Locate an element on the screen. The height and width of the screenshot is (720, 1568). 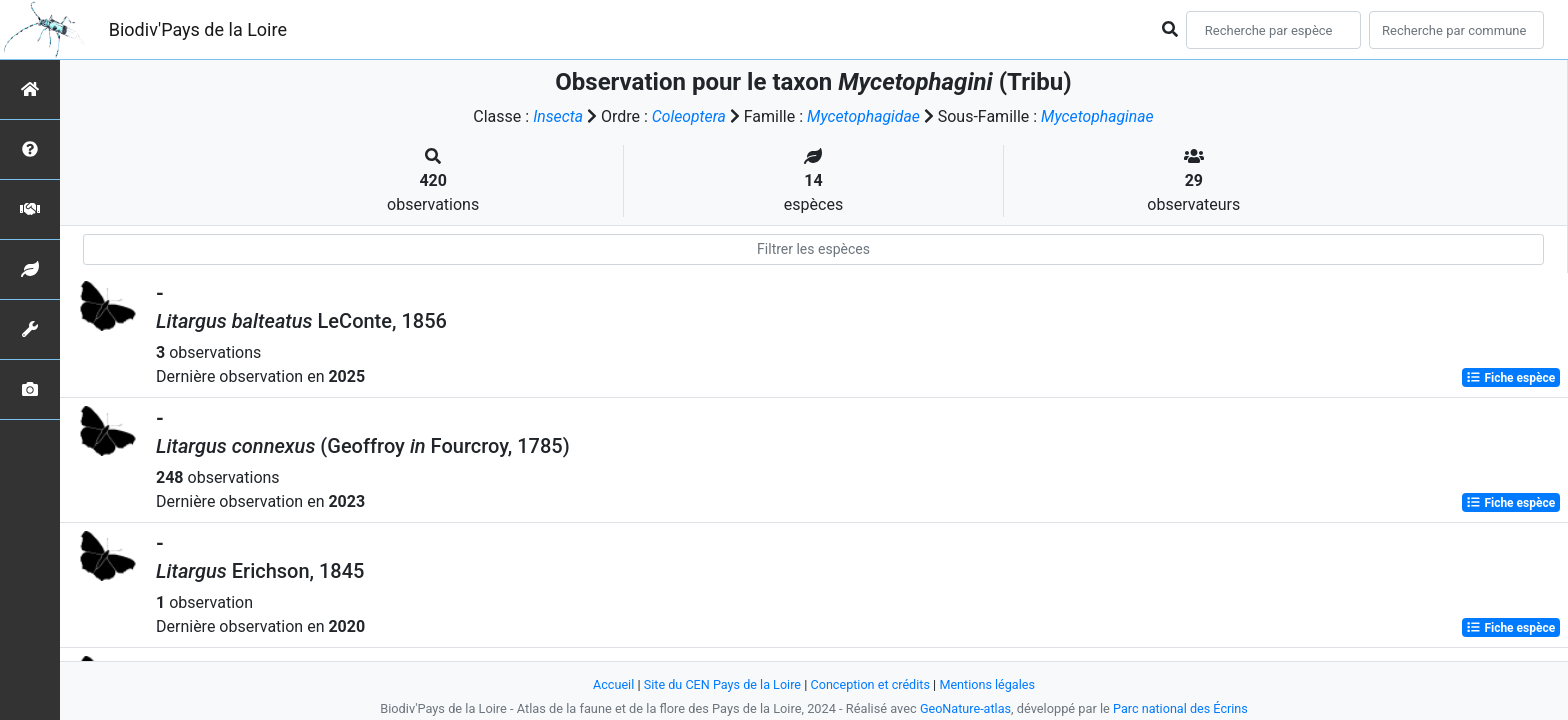
Conception et crédits is located at coordinates (870, 684).